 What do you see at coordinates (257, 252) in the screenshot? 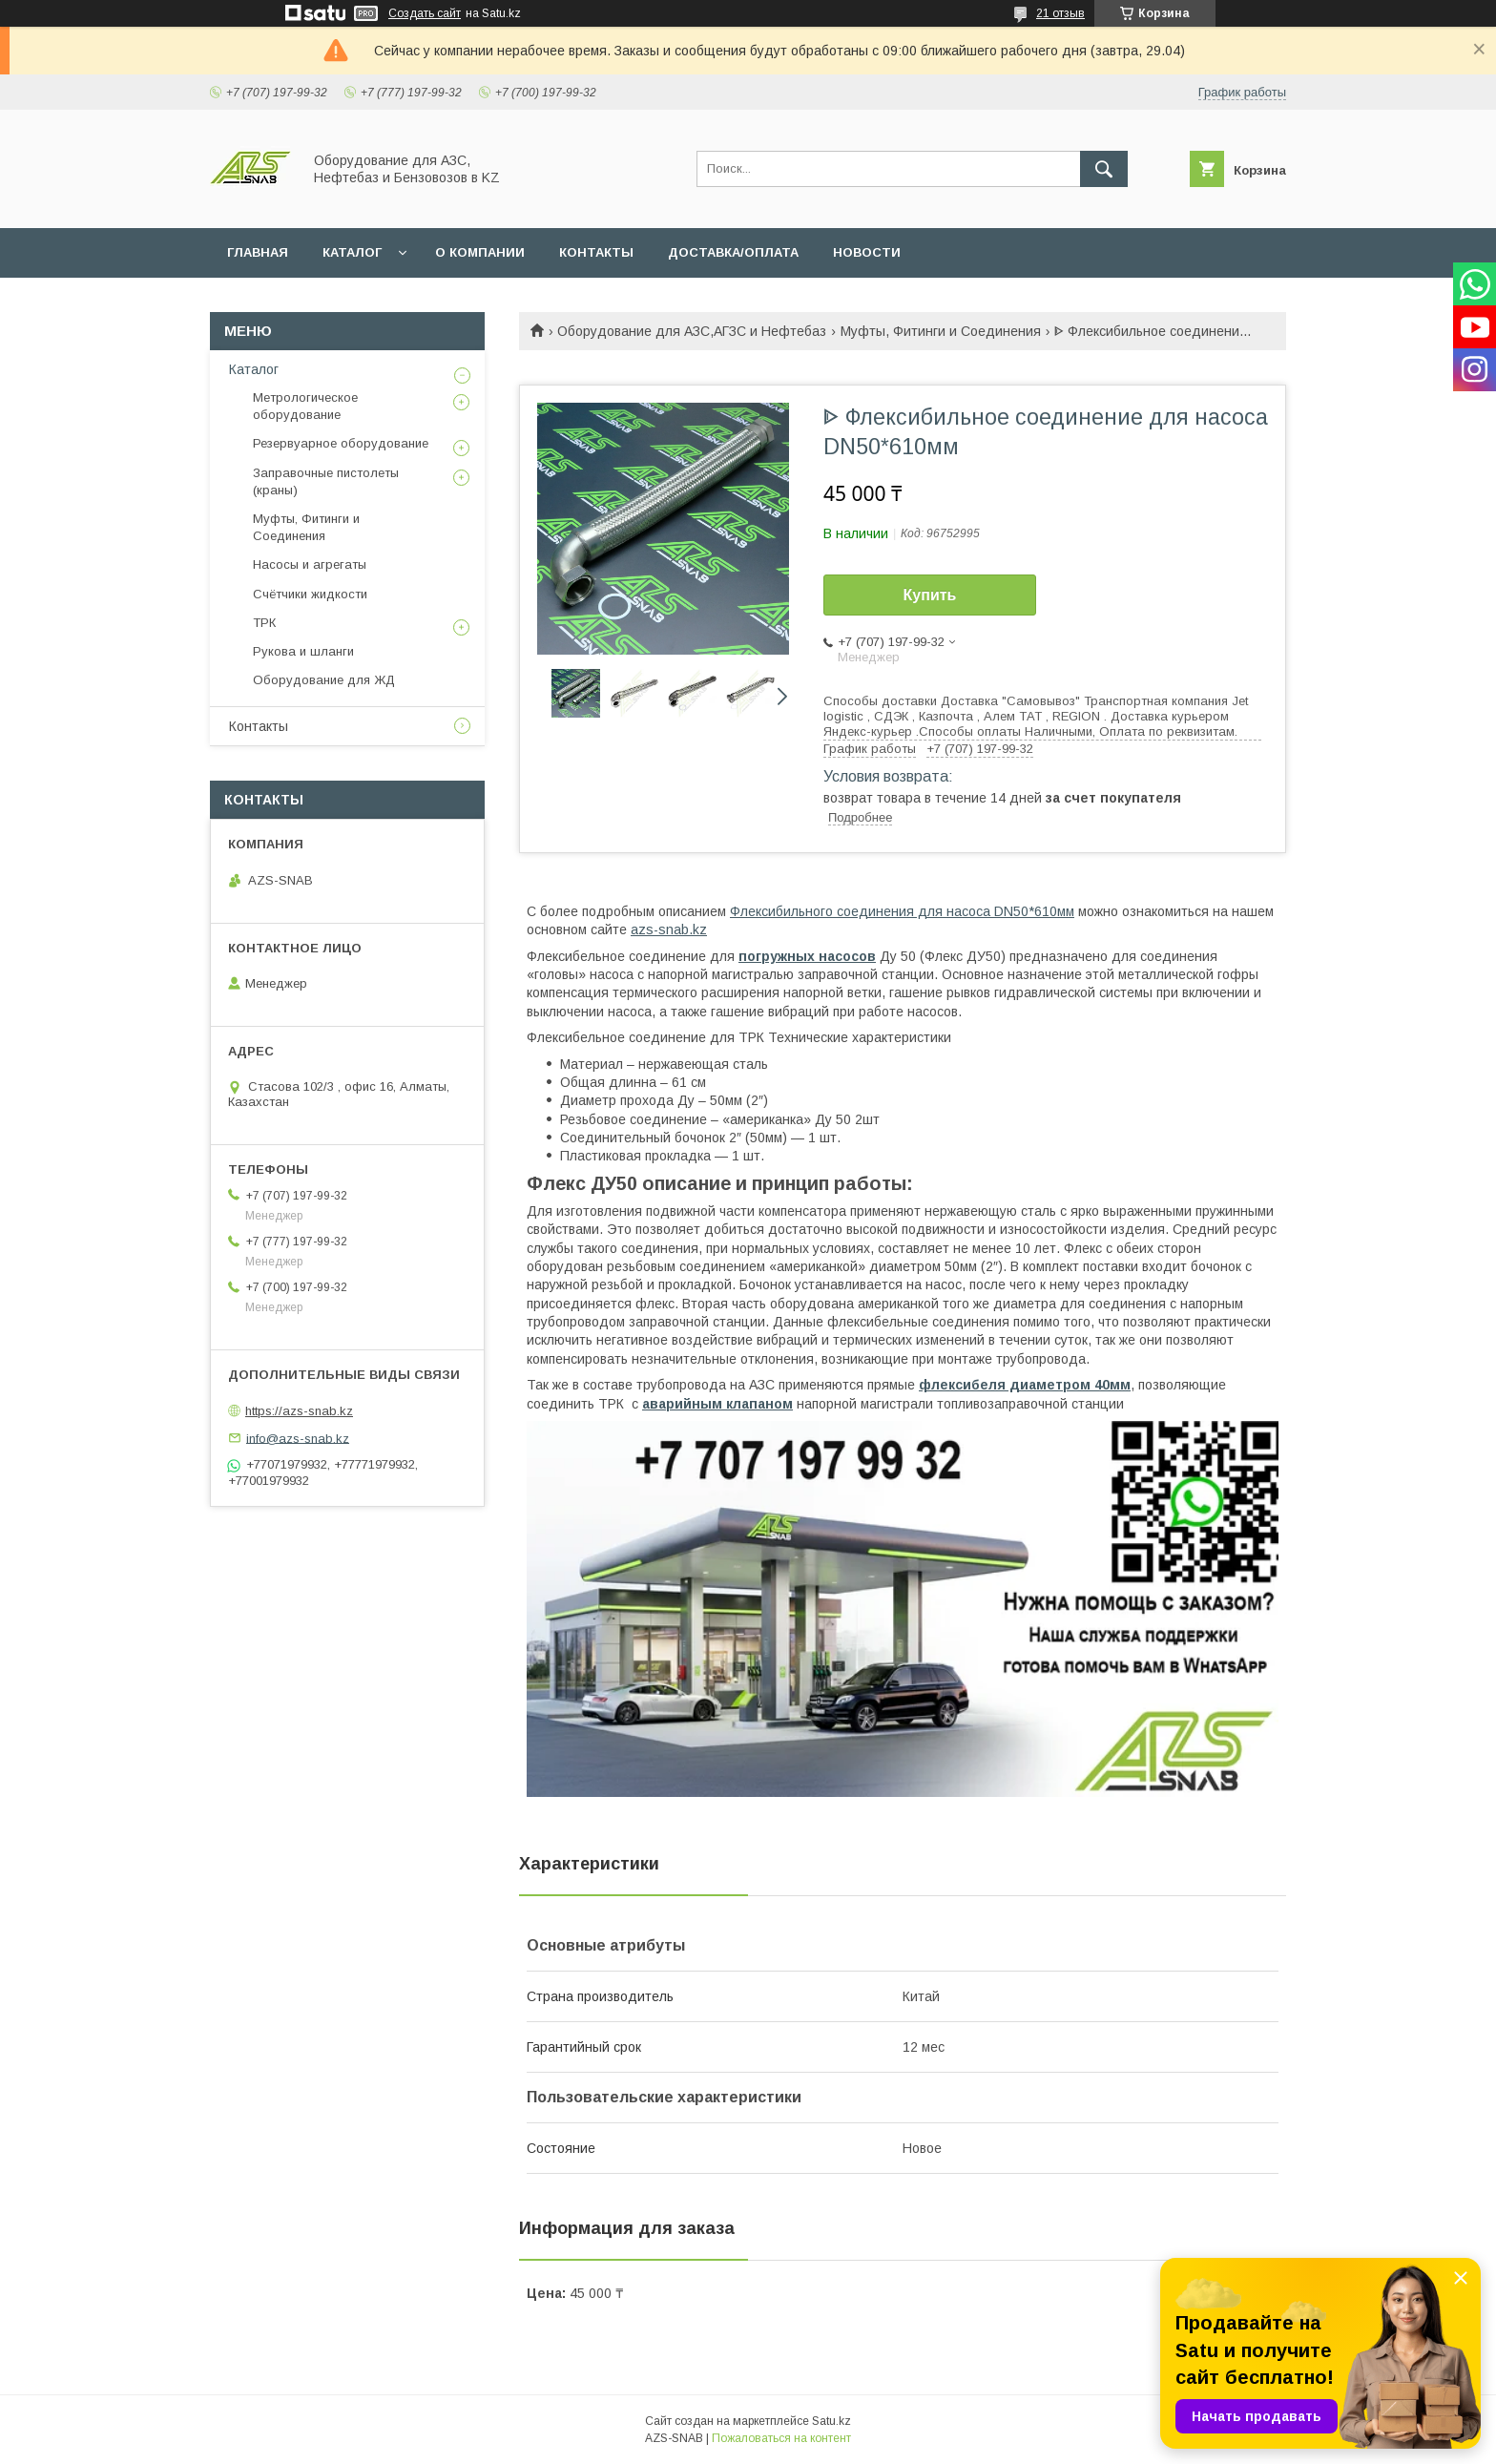
I see `ГЛАВНАЯ` at bounding box center [257, 252].